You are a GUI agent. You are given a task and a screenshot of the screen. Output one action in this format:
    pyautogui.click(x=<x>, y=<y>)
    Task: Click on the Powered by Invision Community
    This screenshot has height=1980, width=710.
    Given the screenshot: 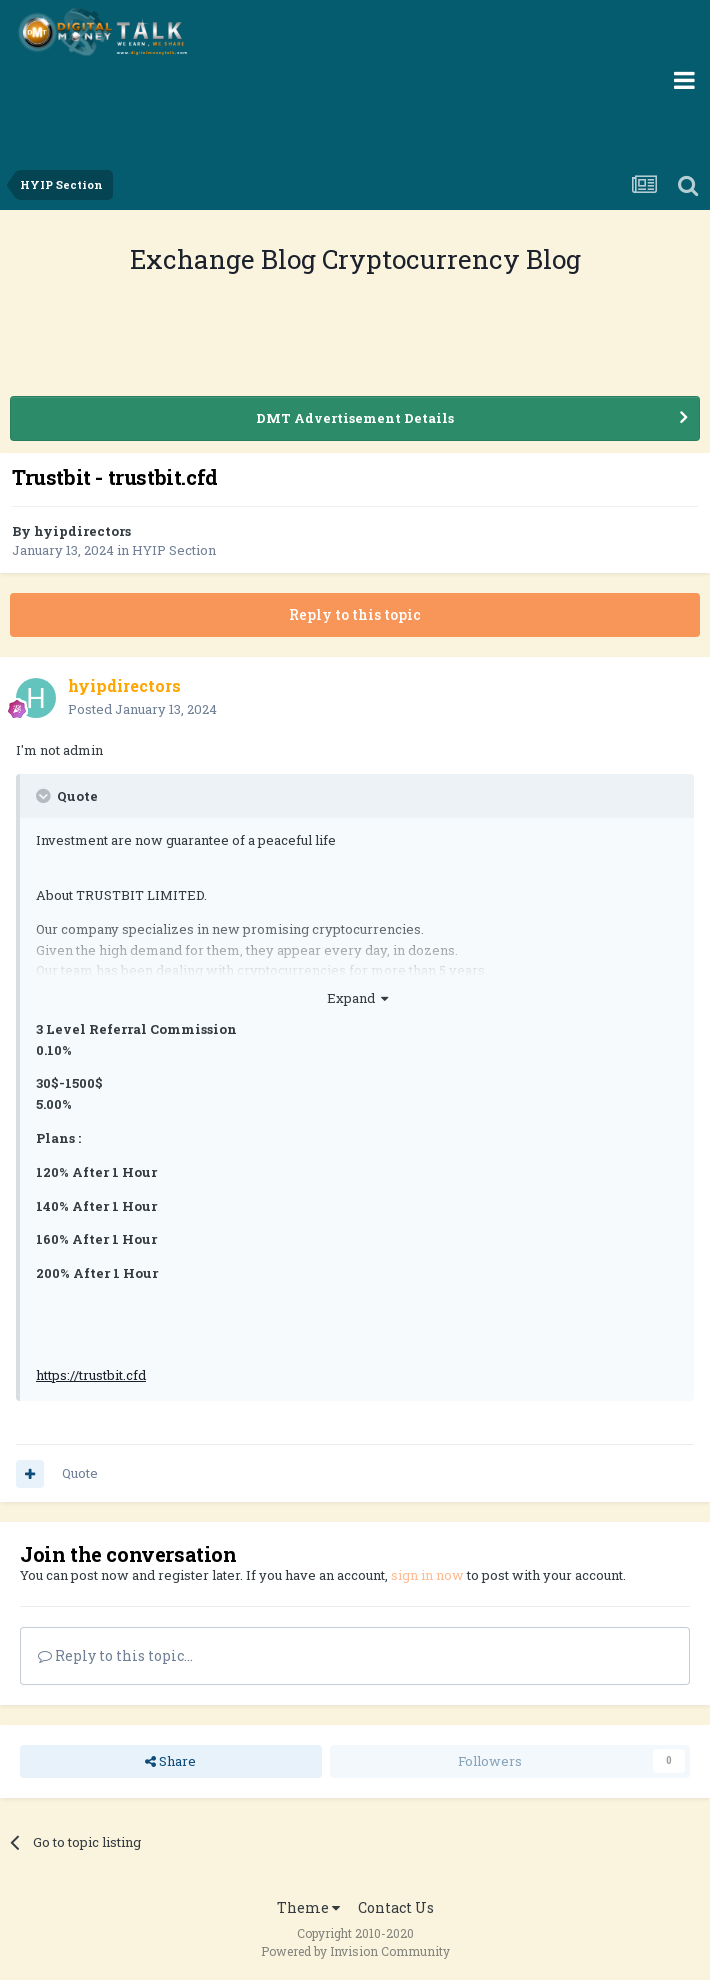 What is the action you would take?
    pyautogui.click(x=355, y=1951)
    